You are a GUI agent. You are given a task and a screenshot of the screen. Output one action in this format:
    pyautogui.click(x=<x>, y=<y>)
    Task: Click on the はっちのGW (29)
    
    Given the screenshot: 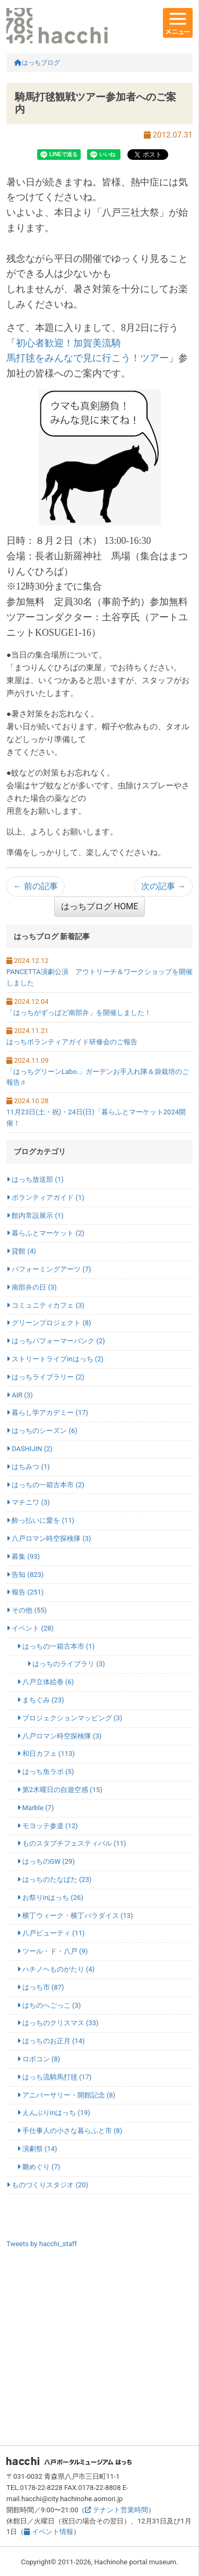 What is the action you would take?
    pyautogui.click(x=46, y=1861)
    